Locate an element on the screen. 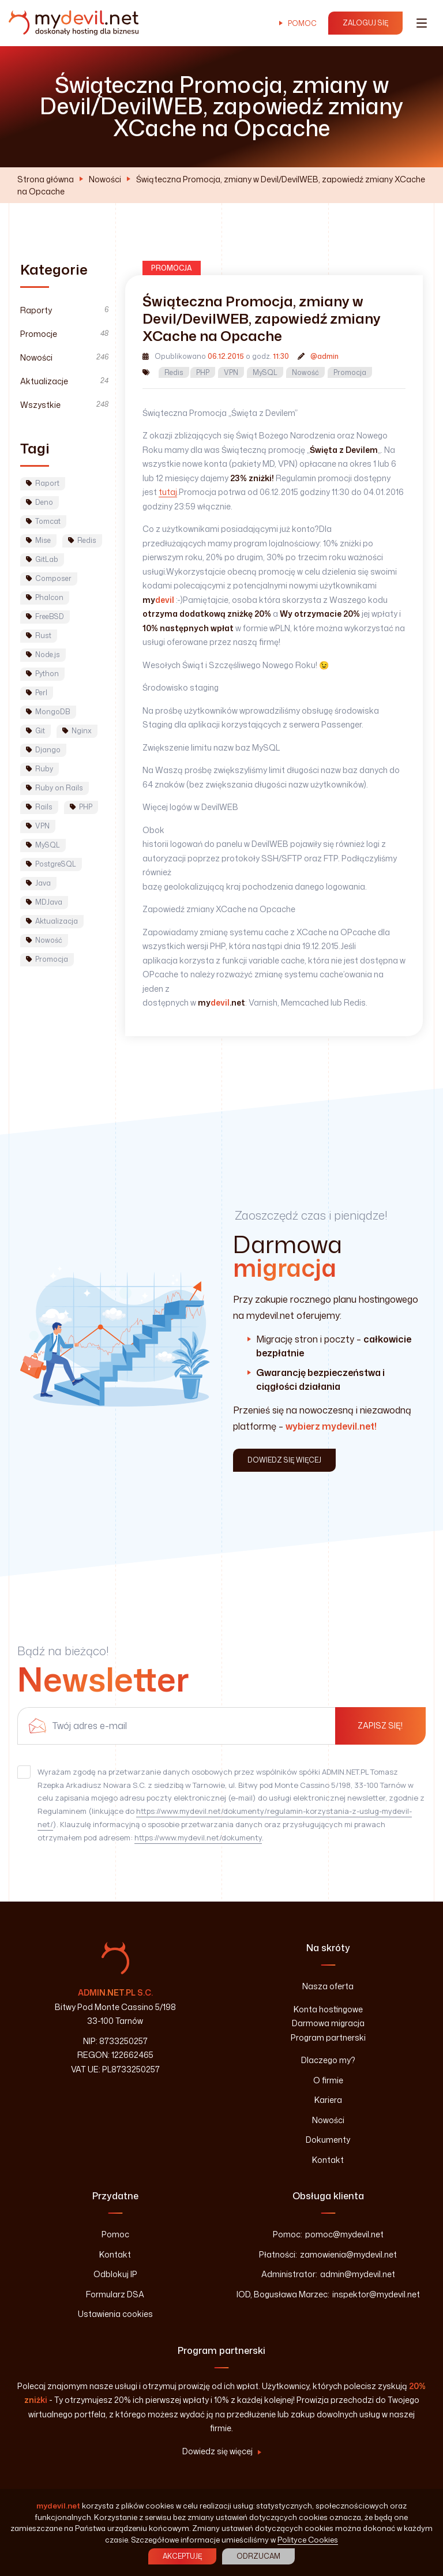  Tomcat is located at coordinates (43, 521).